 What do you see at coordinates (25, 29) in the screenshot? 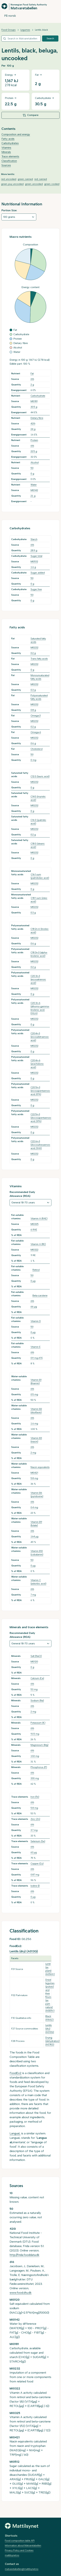
I see `Legumes` at bounding box center [25, 29].